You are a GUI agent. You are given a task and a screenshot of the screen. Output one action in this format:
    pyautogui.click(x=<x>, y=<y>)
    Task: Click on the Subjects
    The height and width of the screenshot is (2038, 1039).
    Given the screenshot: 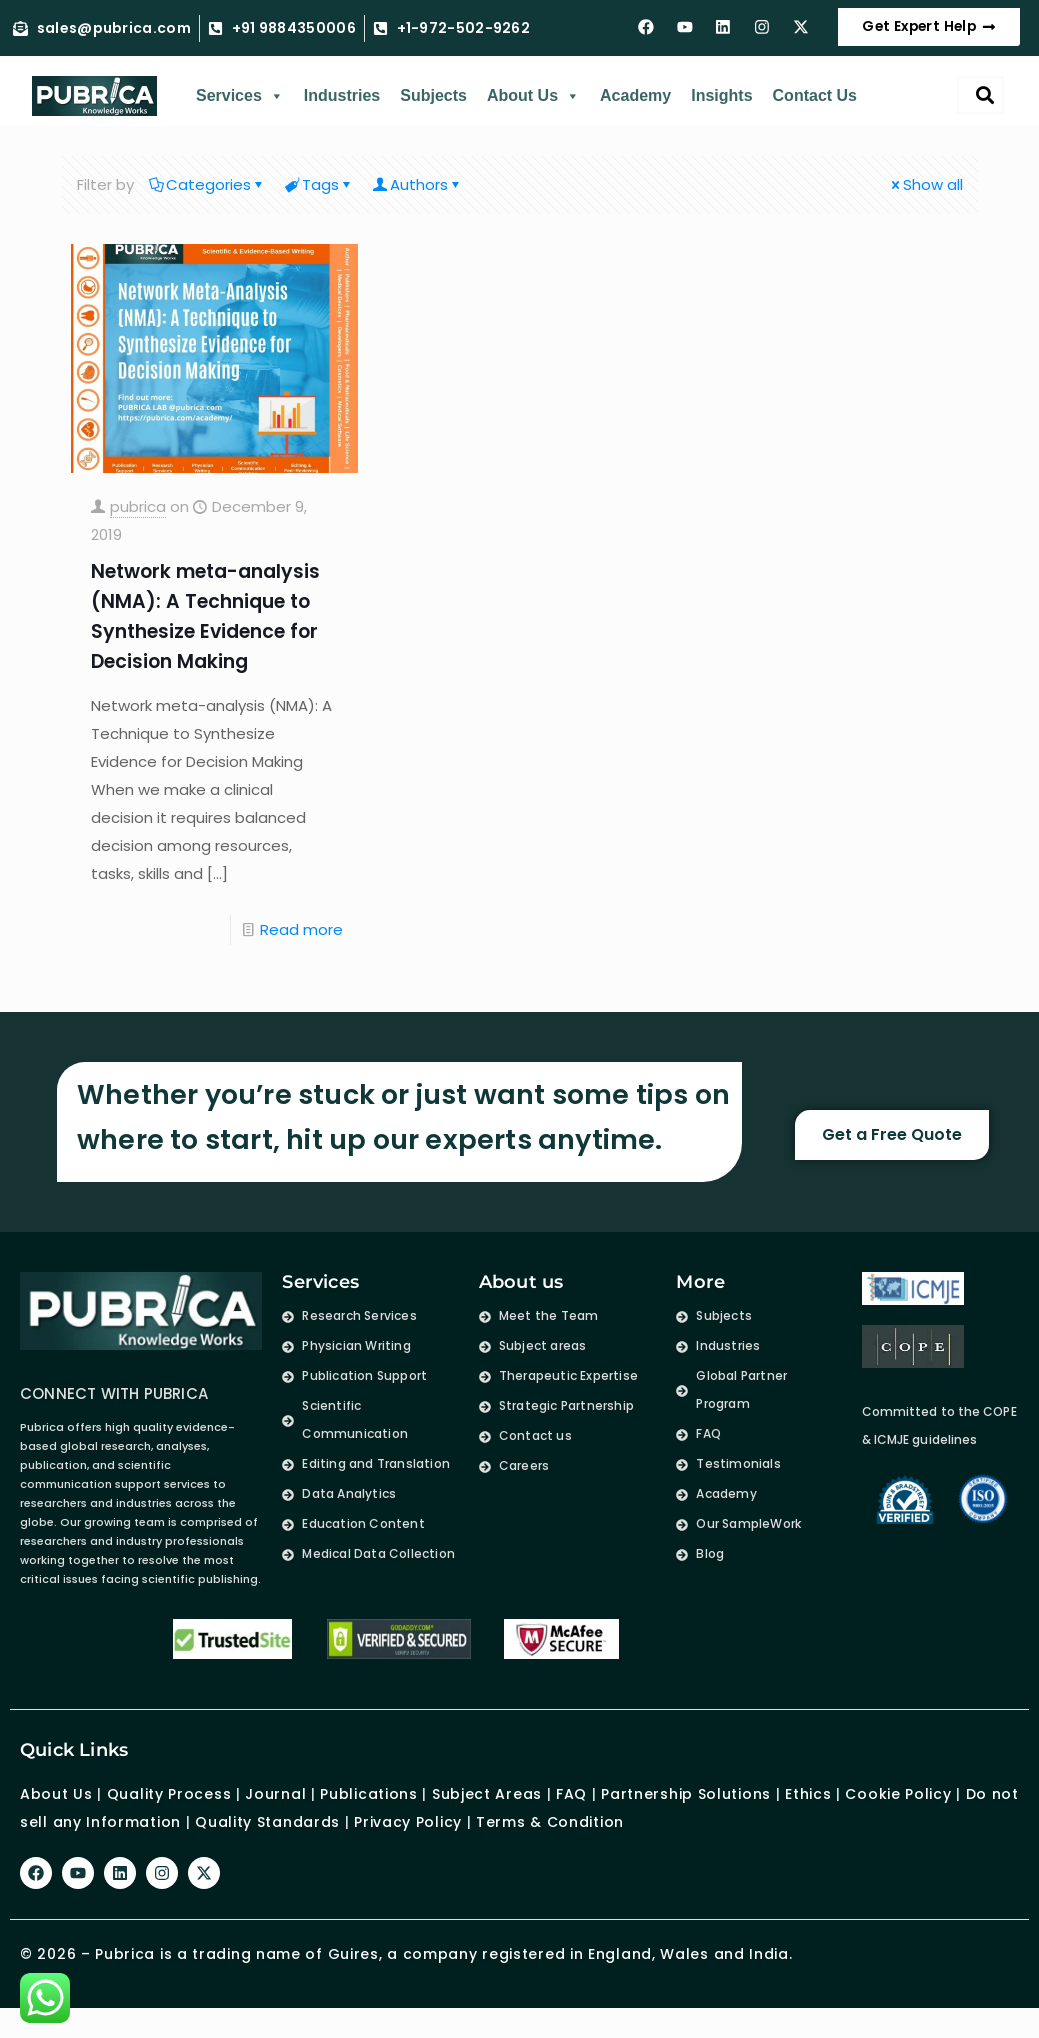 What is the action you would take?
    pyautogui.click(x=433, y=109)
    